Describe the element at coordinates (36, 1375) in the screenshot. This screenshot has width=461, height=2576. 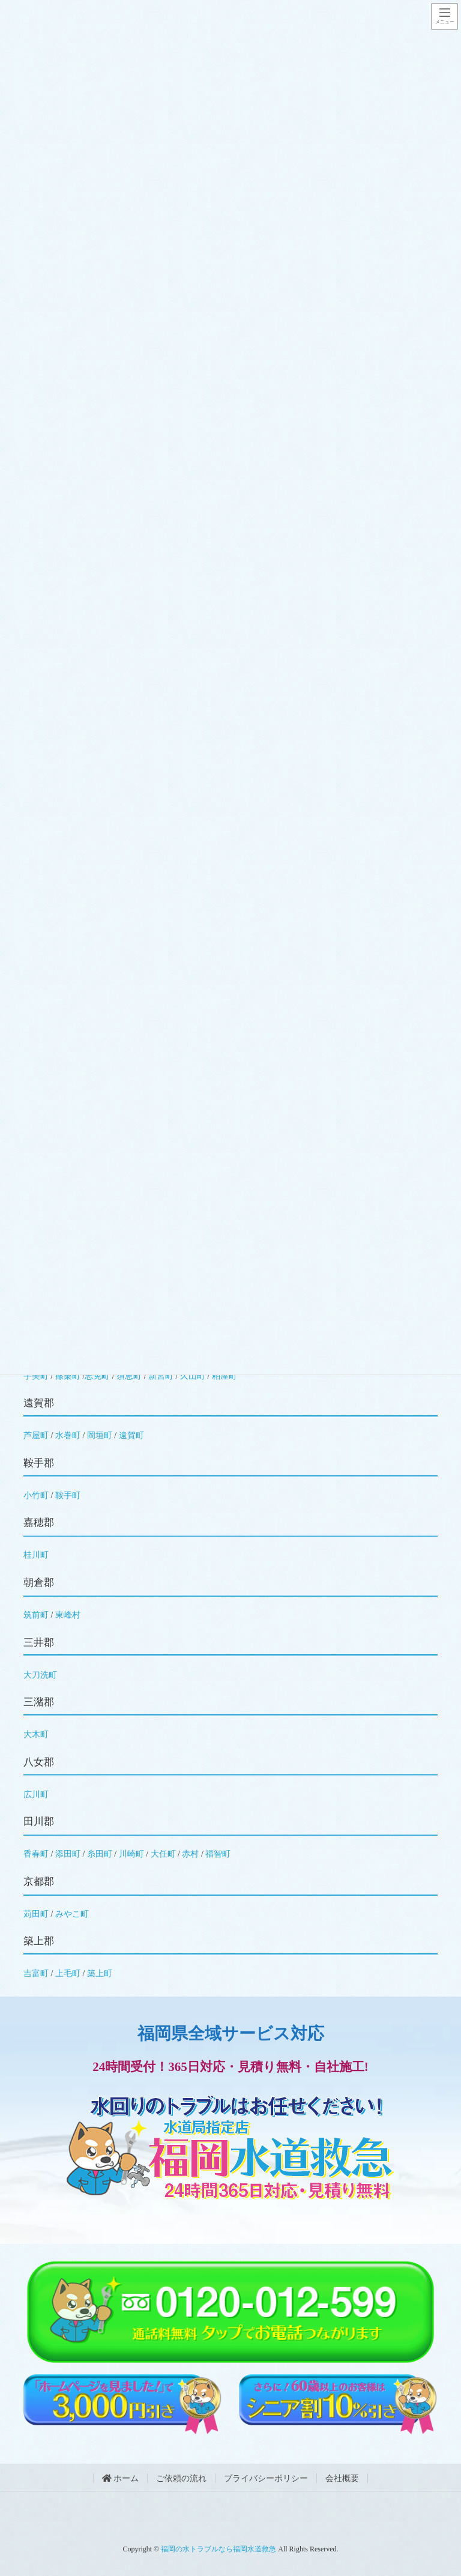
I see `宇美町` at that location.